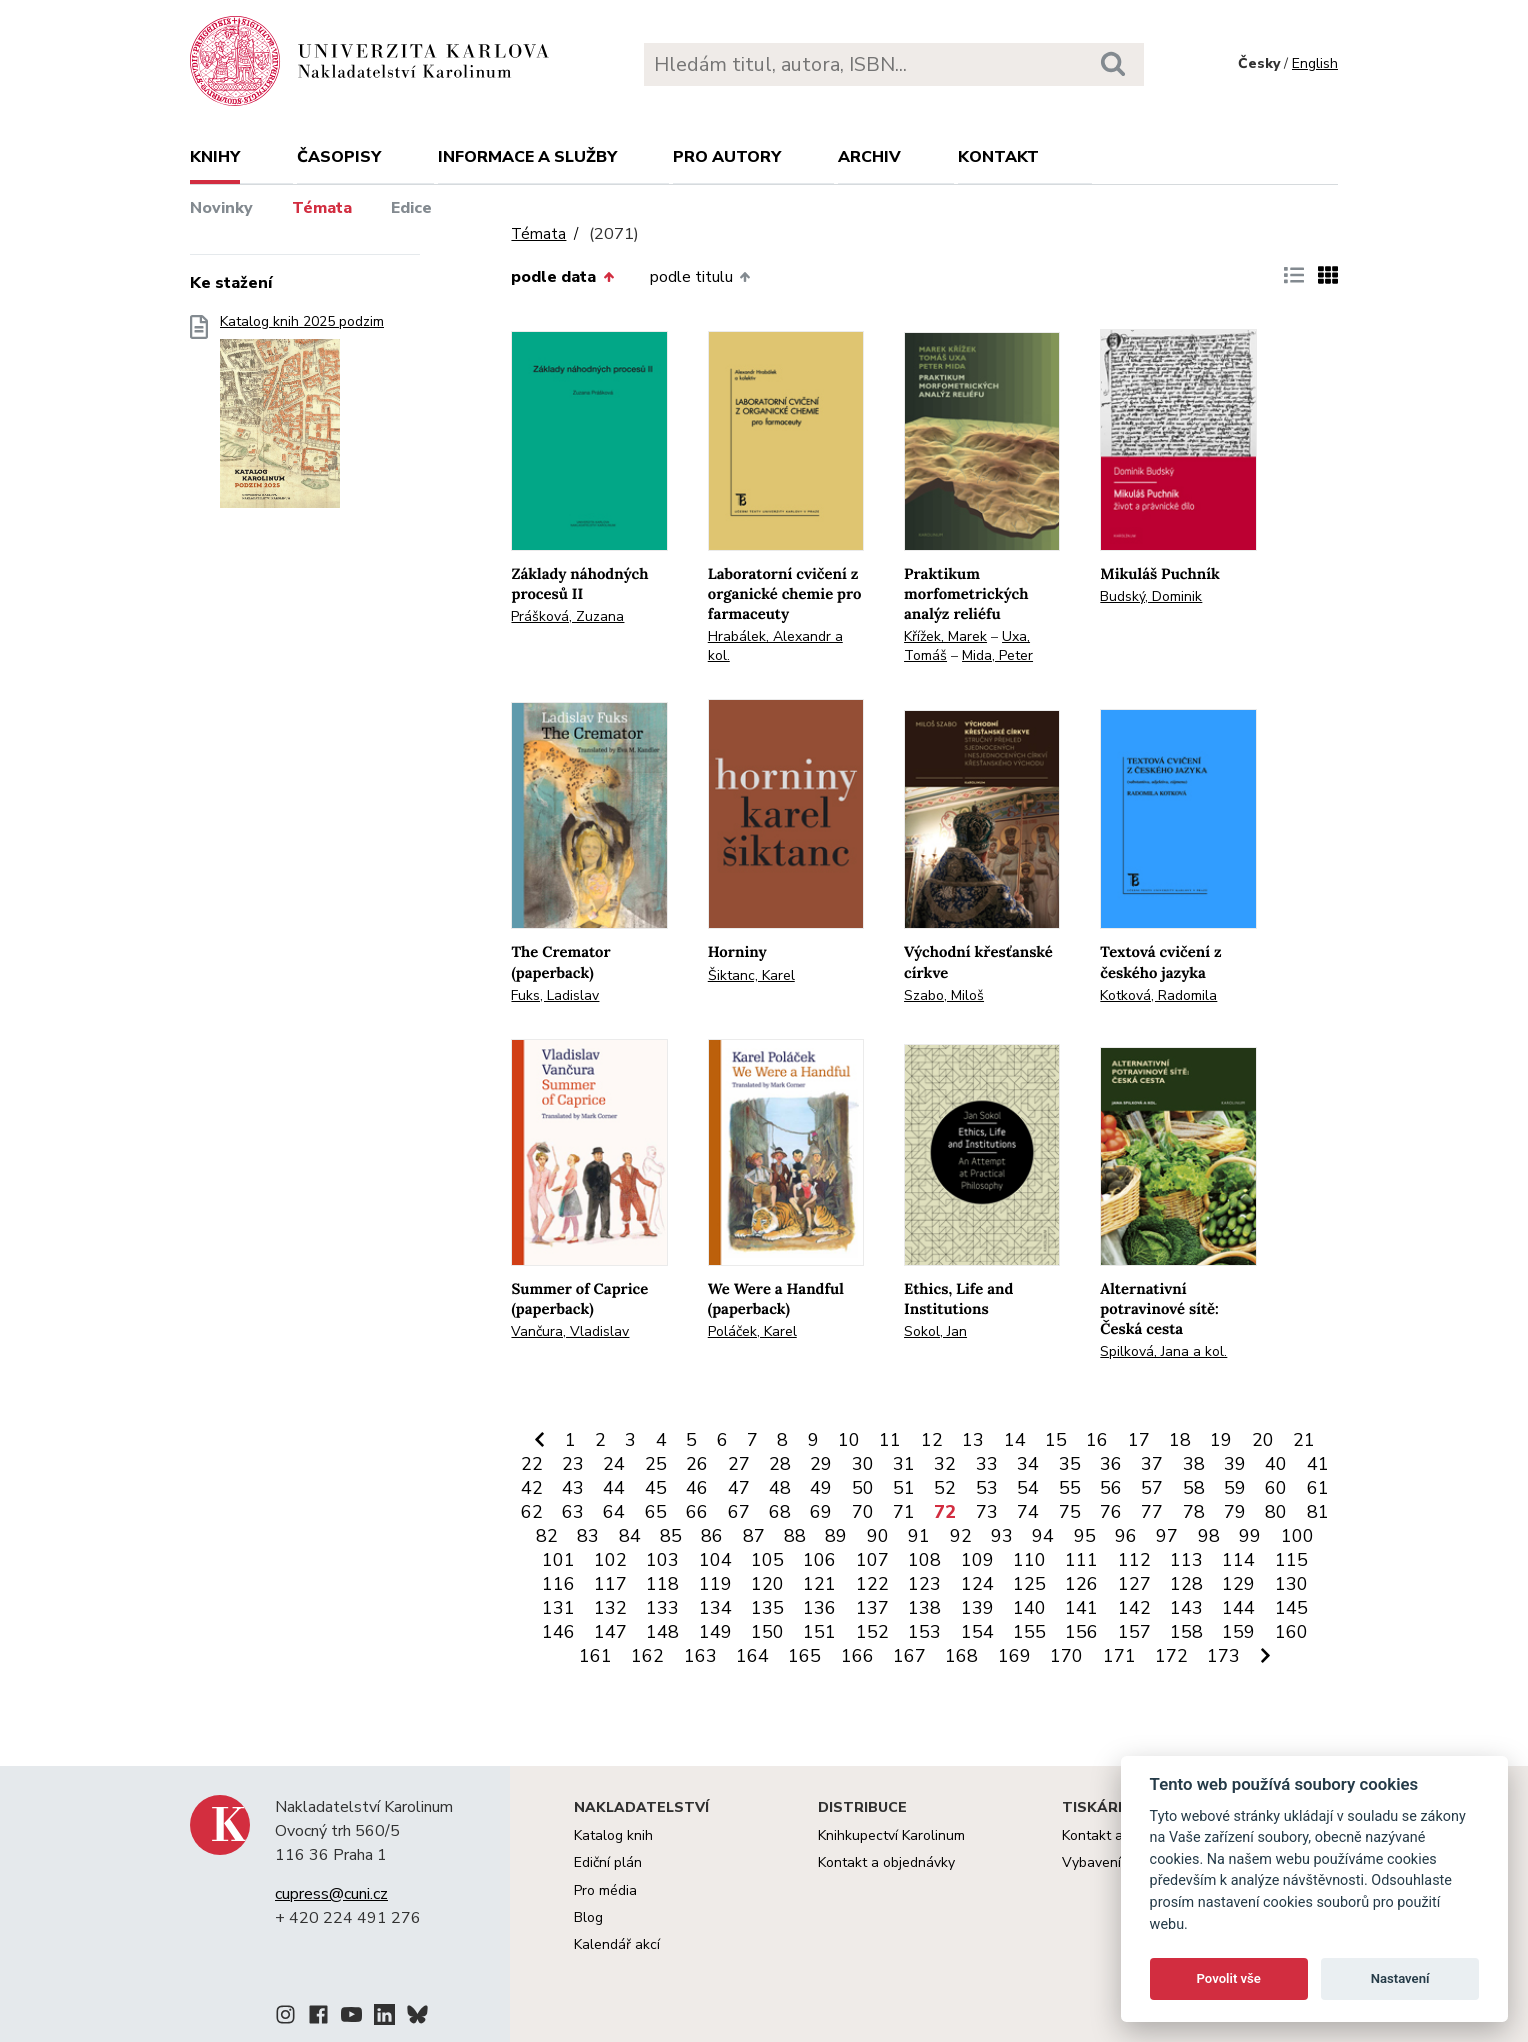 Image resolution: width=1528 pixels, height=2042 pixels. What do you see at coordinates (1043, 1536) in the screenshot?
I see `94` at bounding box center [1043, 1536].